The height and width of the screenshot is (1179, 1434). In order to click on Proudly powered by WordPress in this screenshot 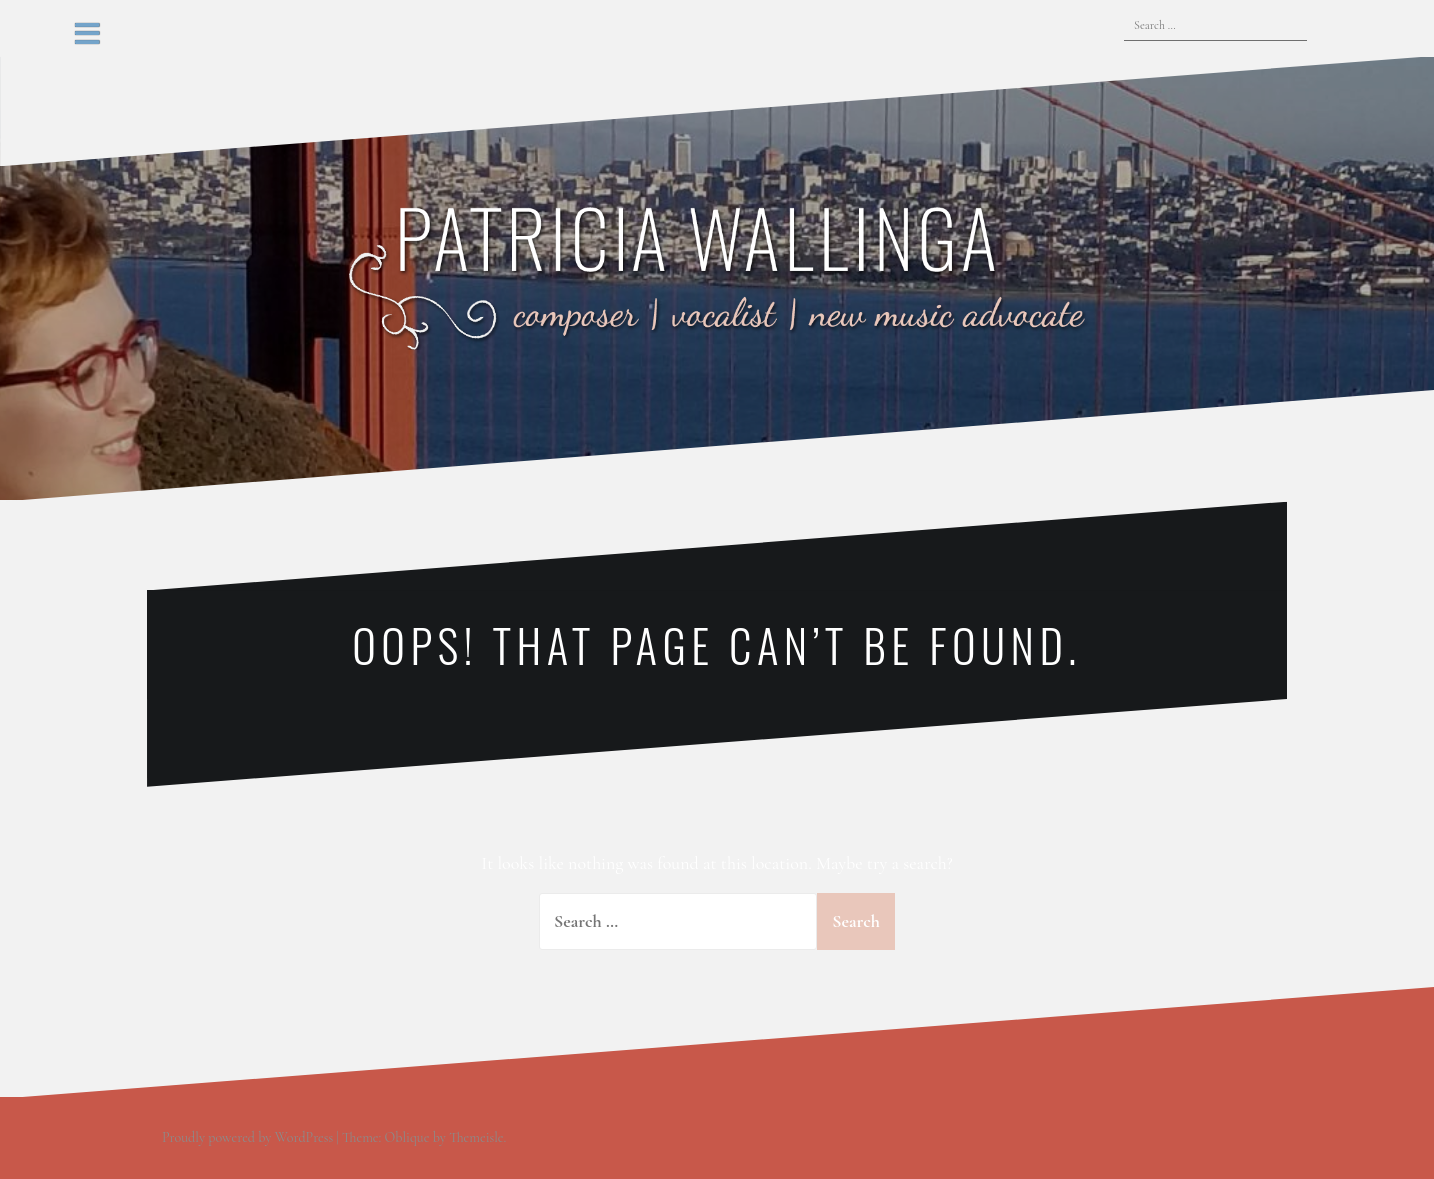, I will do `click(247, 1137)`.